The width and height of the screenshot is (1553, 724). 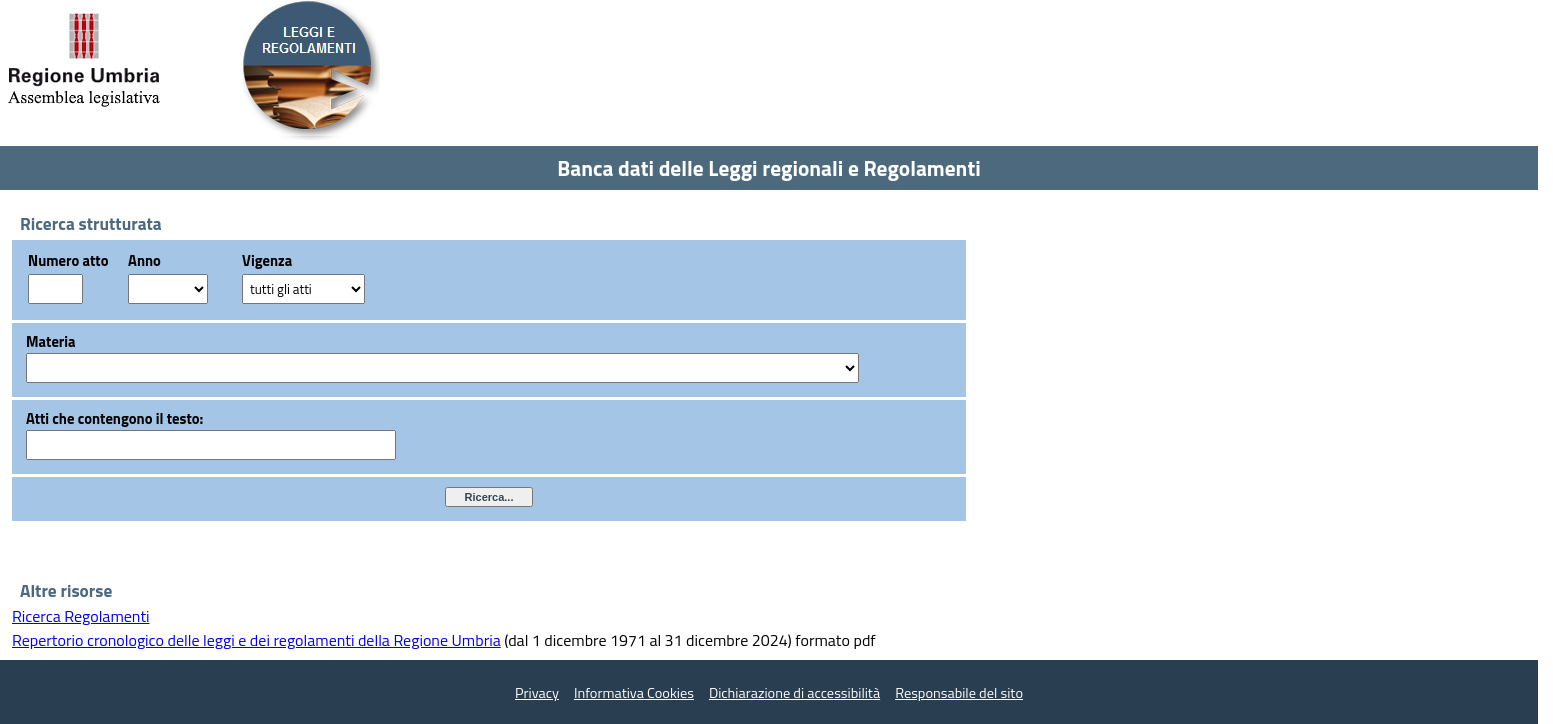 I want to click on Anno, so click(x=144, y=260).